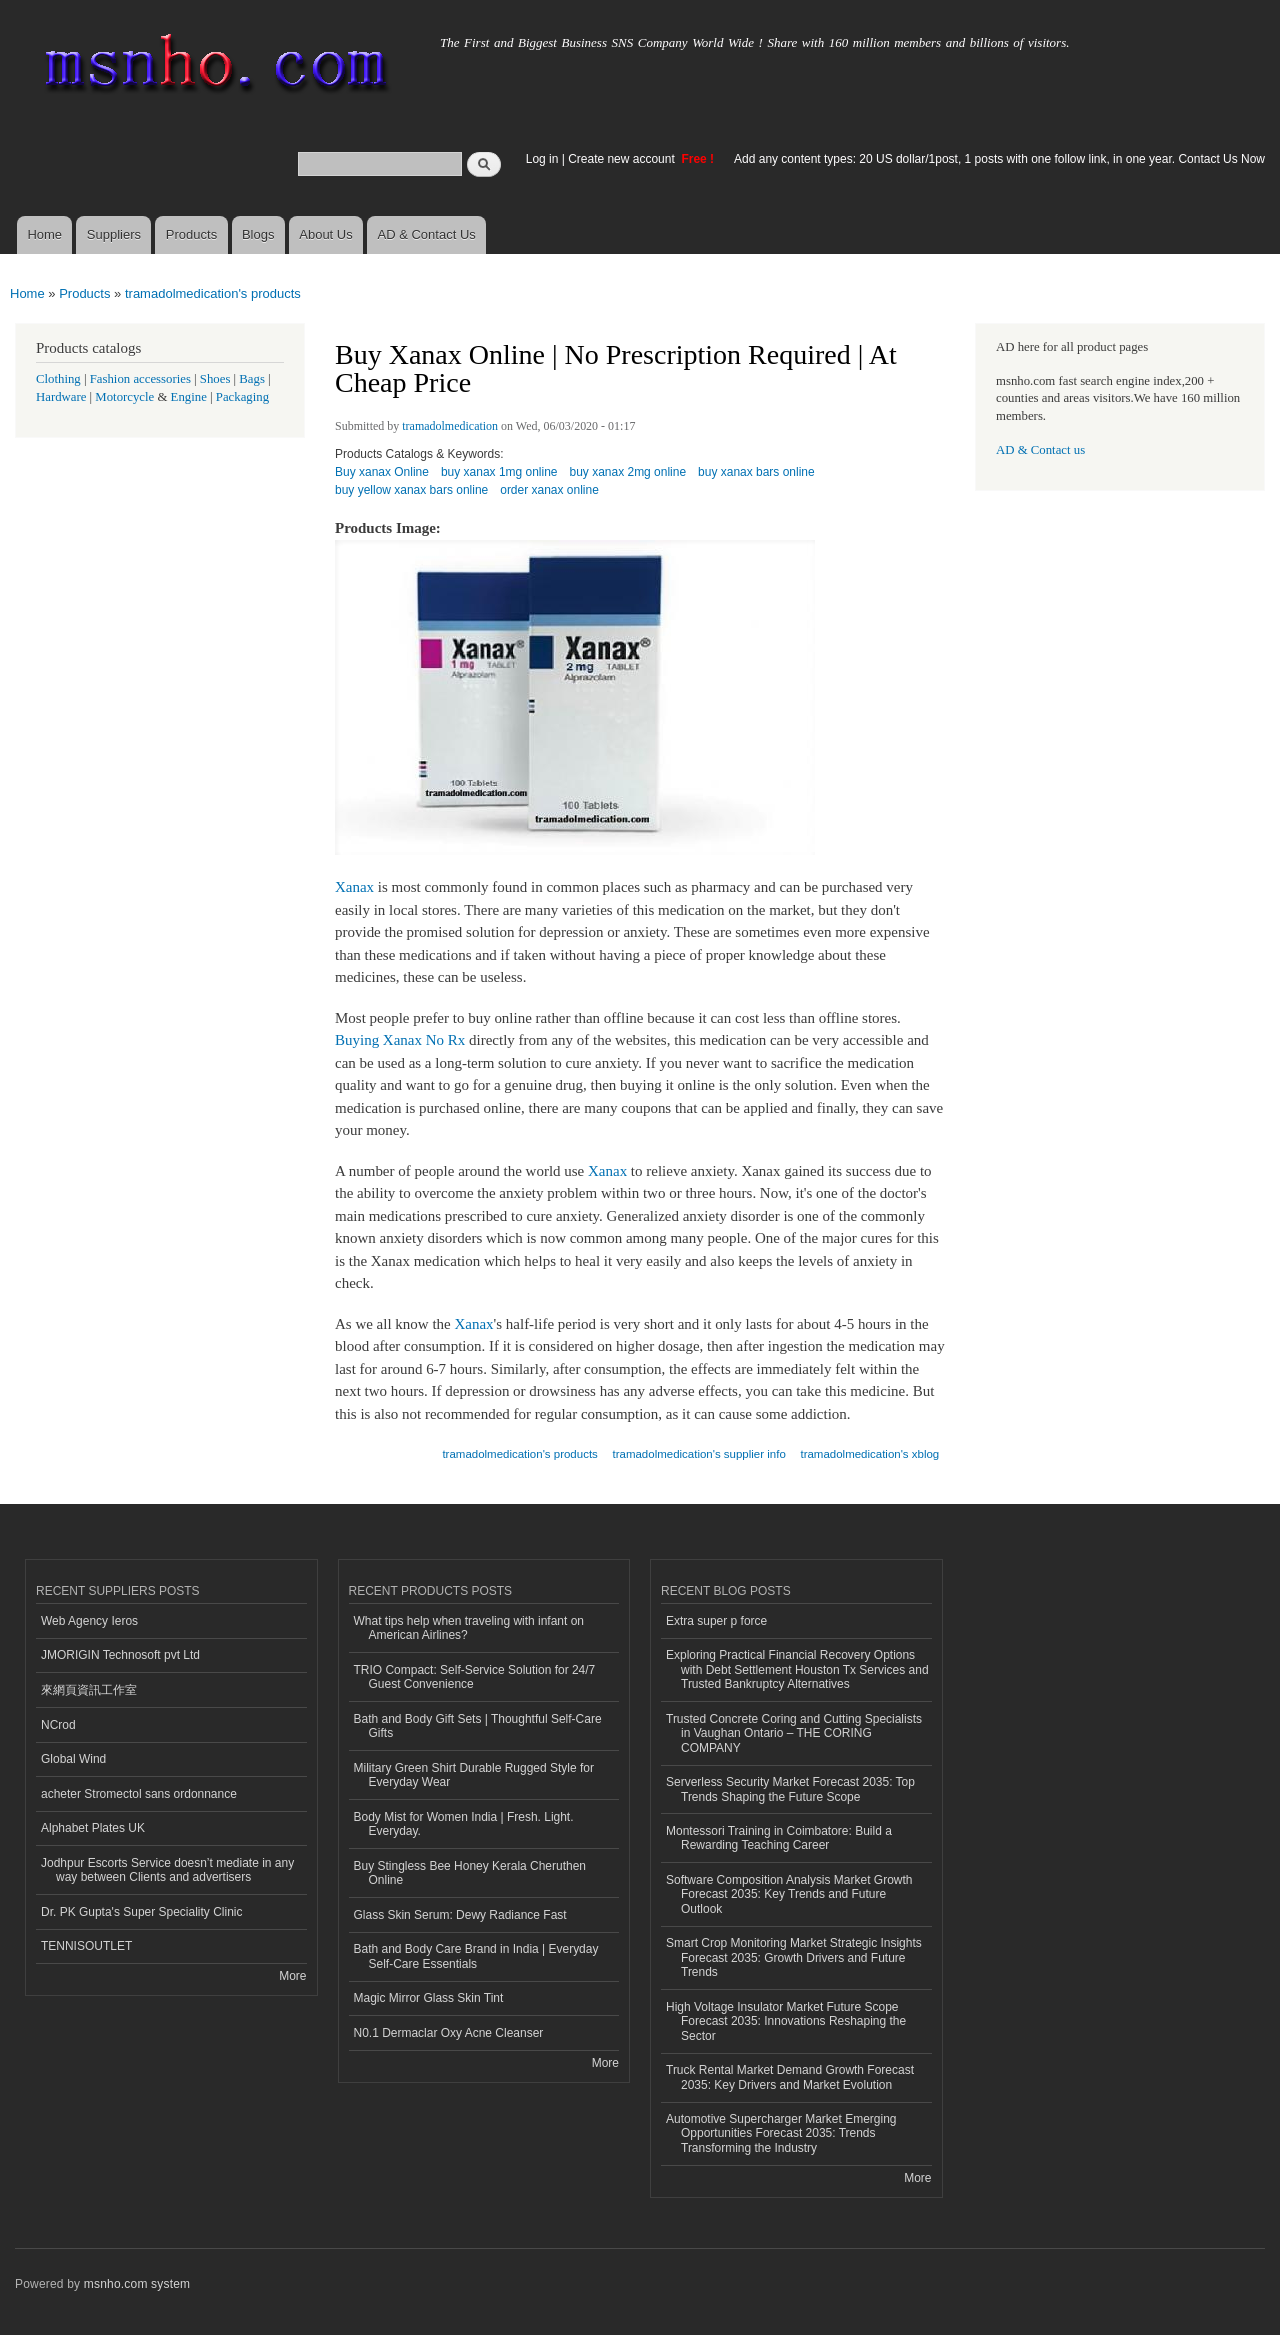 The image size is (1280, 2335). What do you see at coordinates (191, 234) in the screenshot?
I see `Products` at bounding box center [191, 234].